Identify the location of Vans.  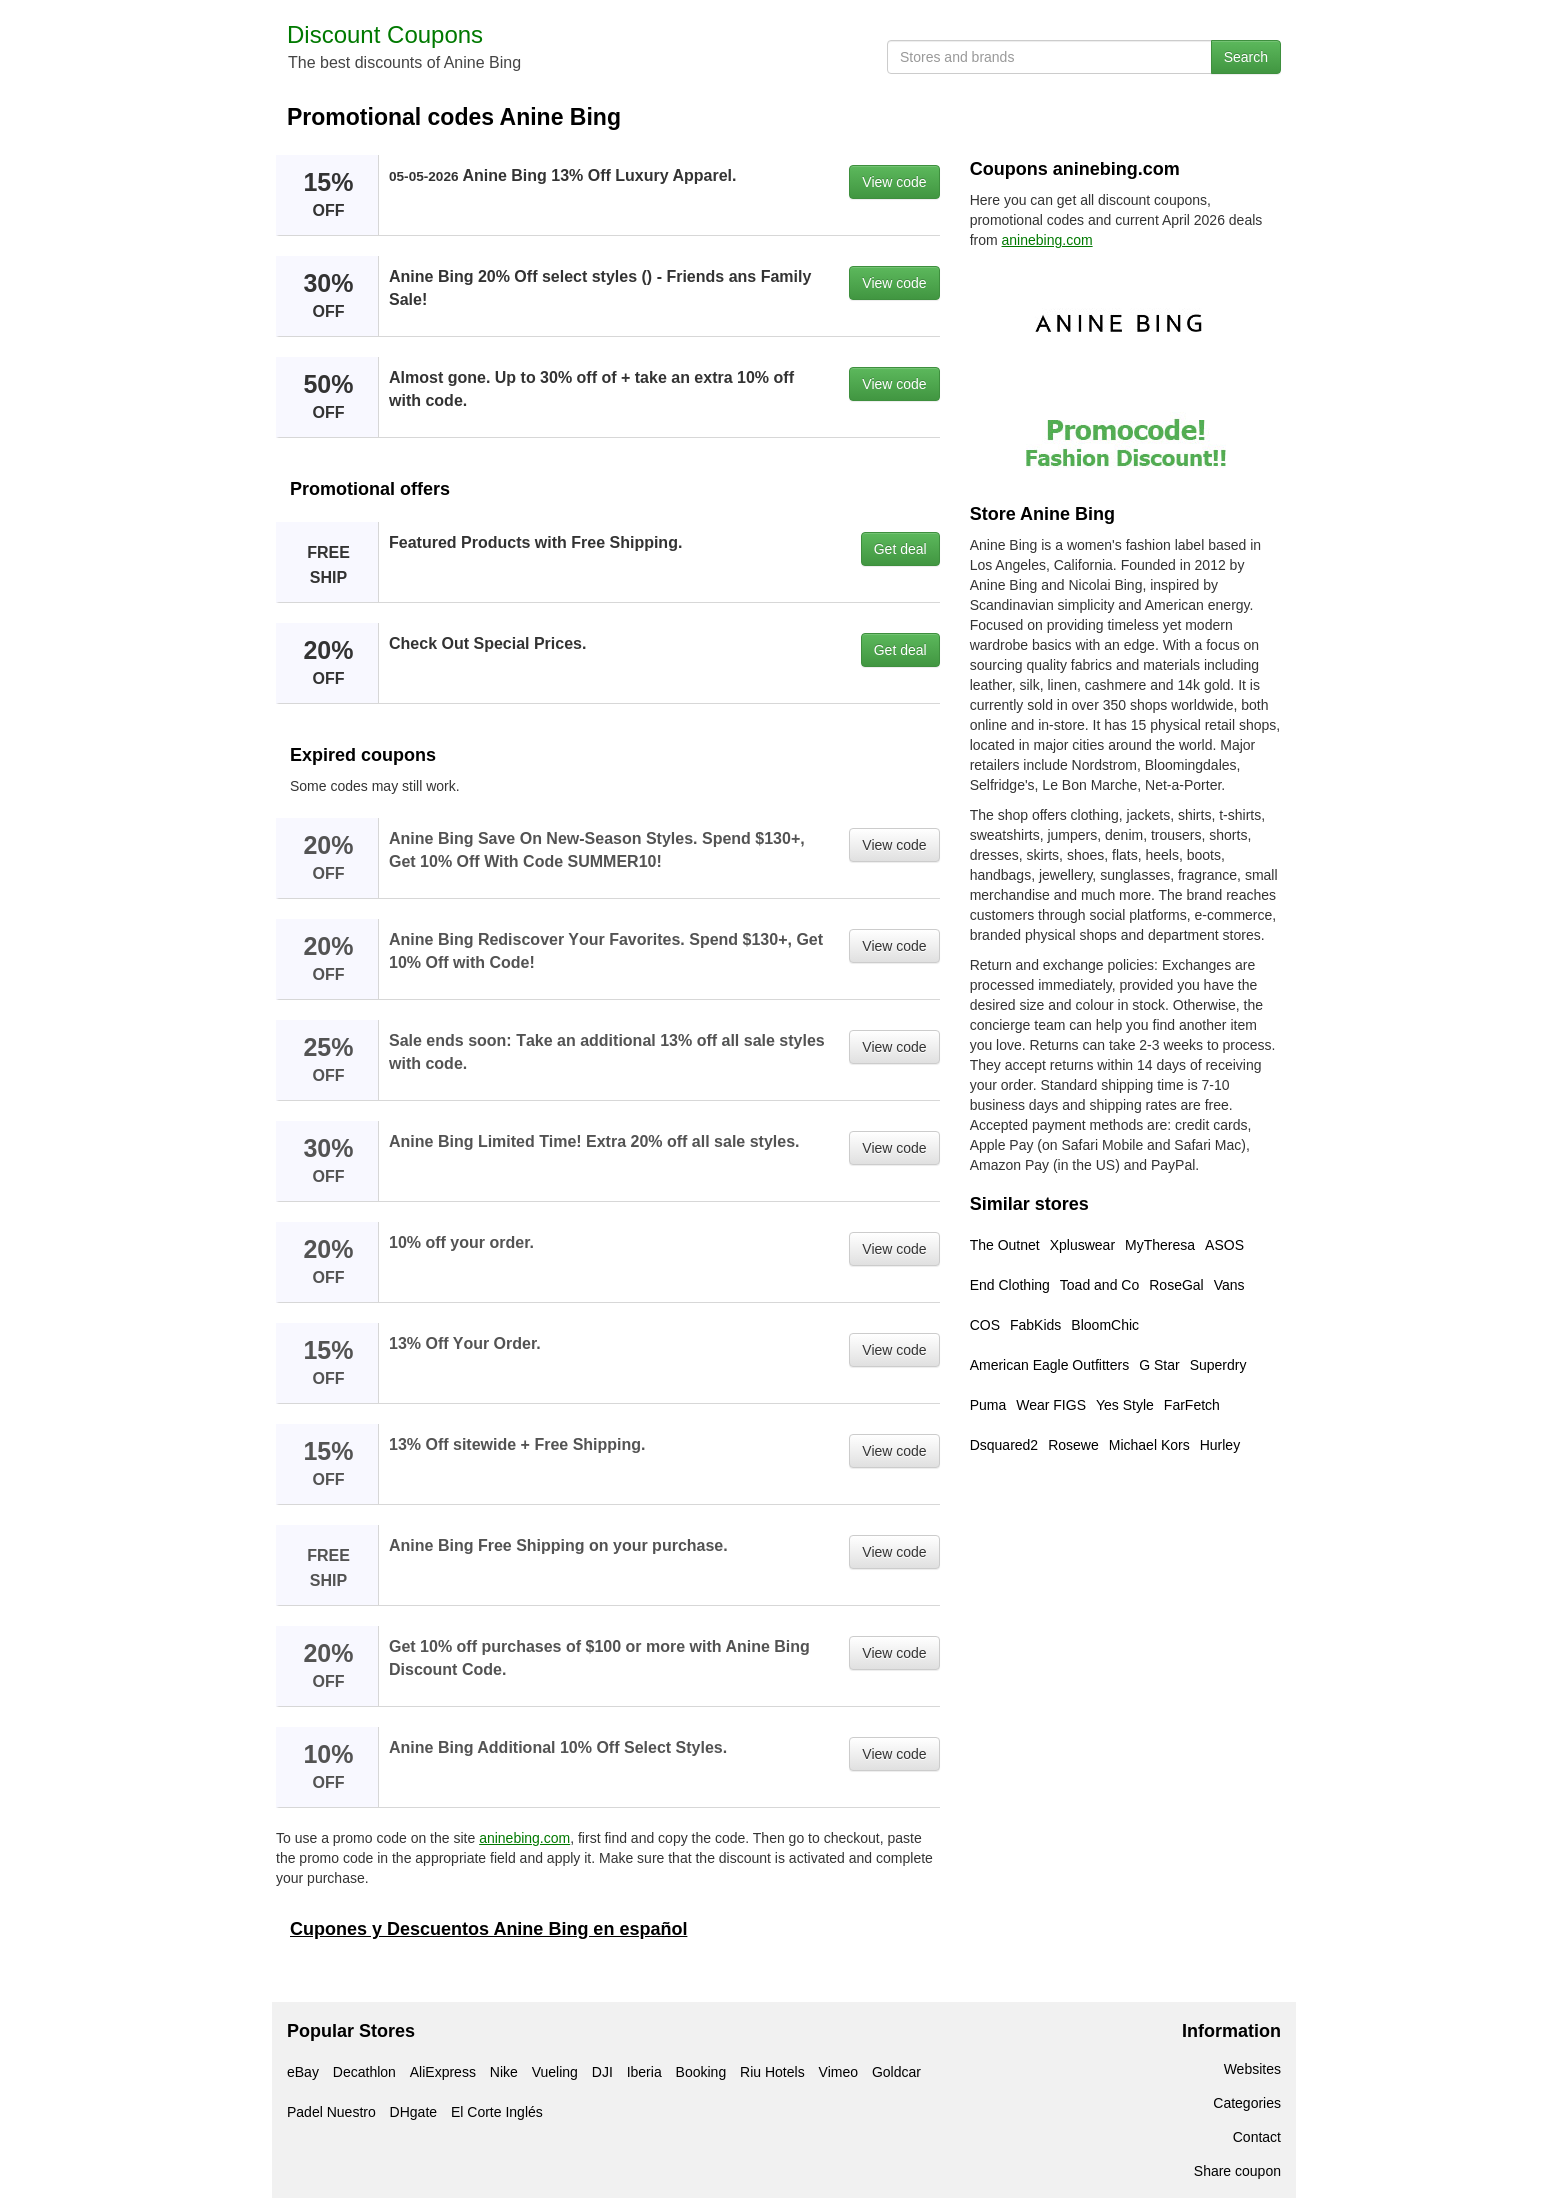
(1229, 1285).